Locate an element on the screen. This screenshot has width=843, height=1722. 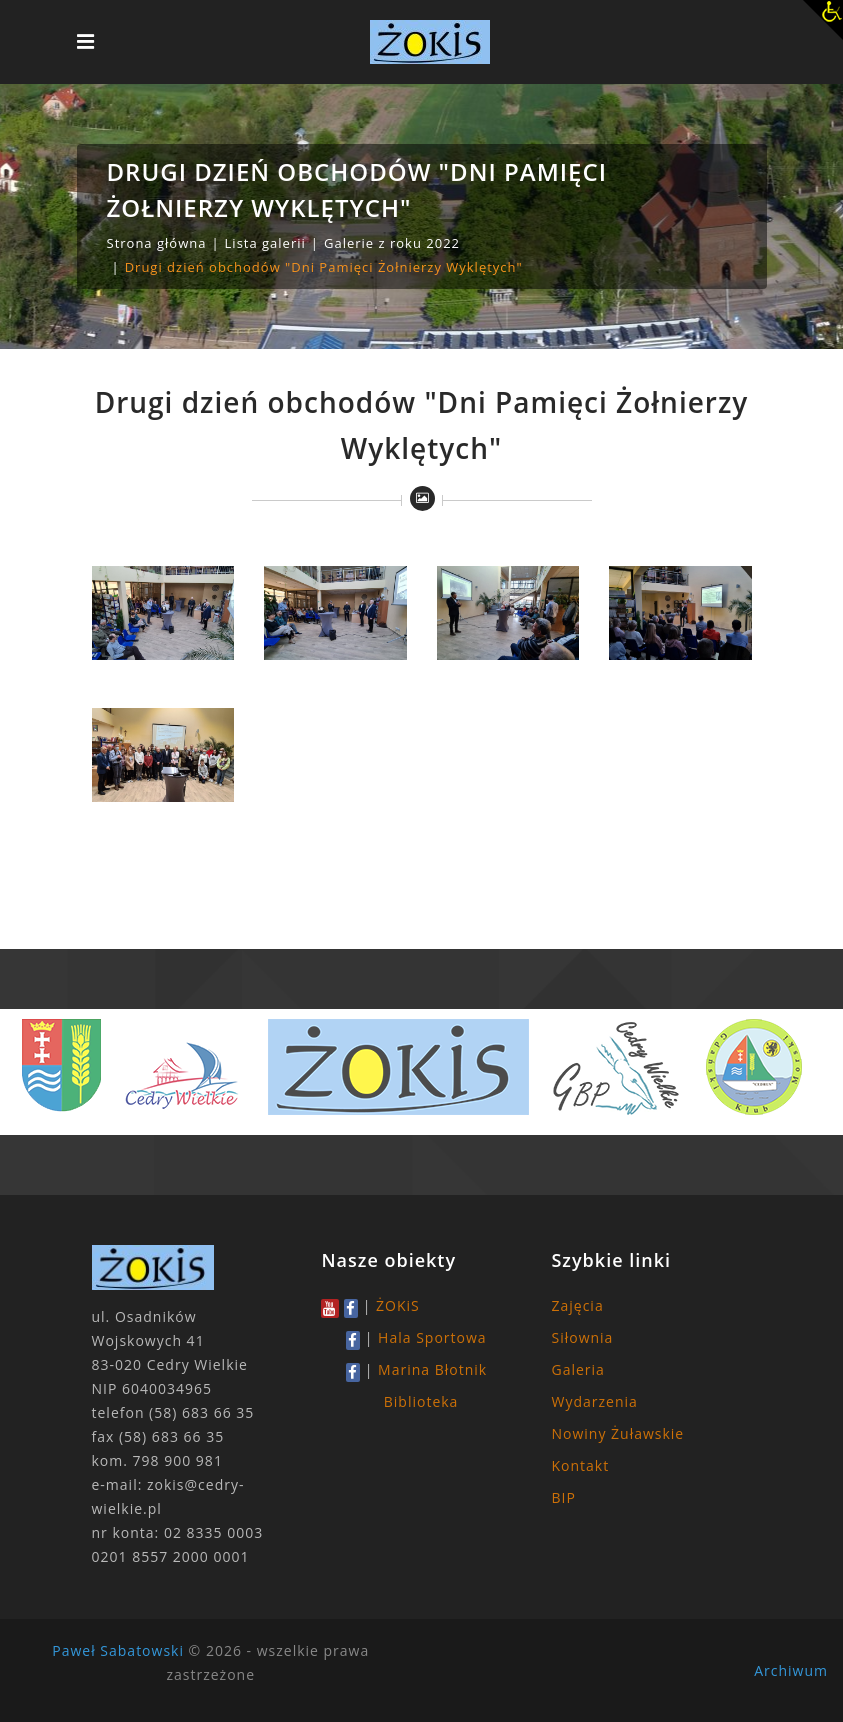
Wydarzenia is located at coordinates (594, 1401).